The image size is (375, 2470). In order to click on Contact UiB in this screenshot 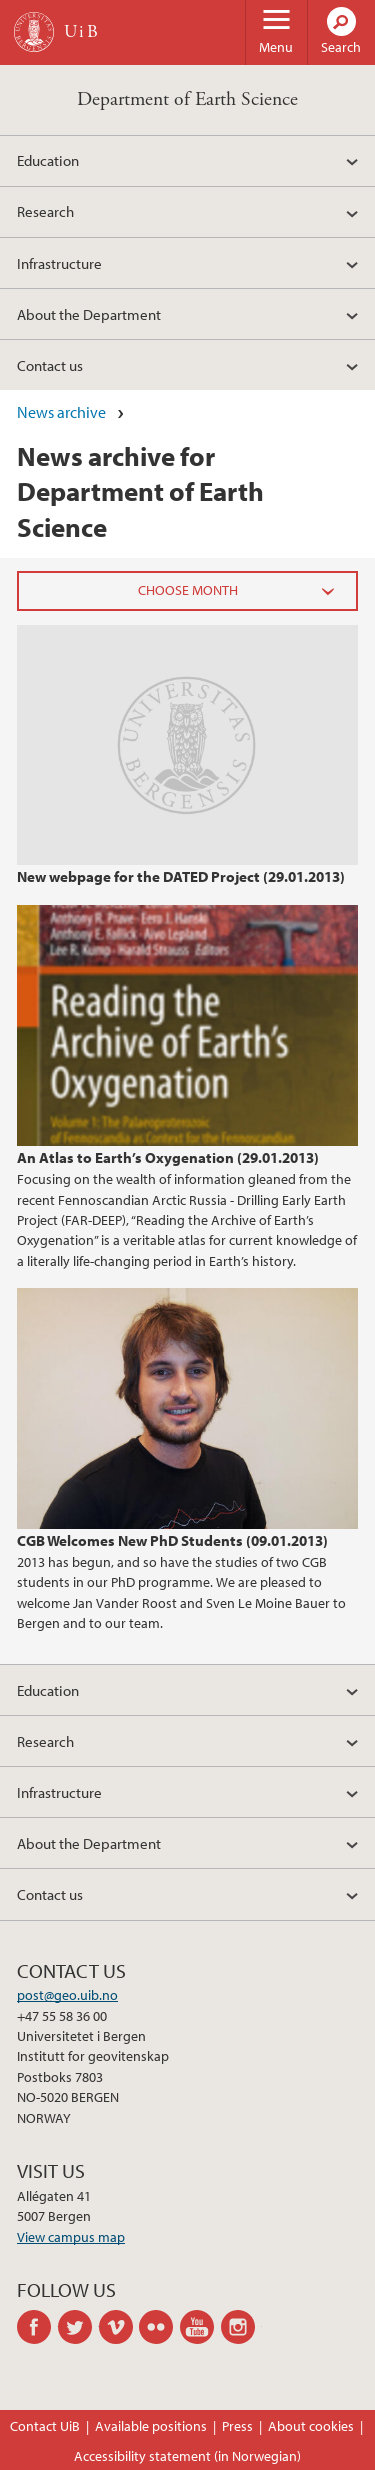, I will do `click(45, 2426)`.